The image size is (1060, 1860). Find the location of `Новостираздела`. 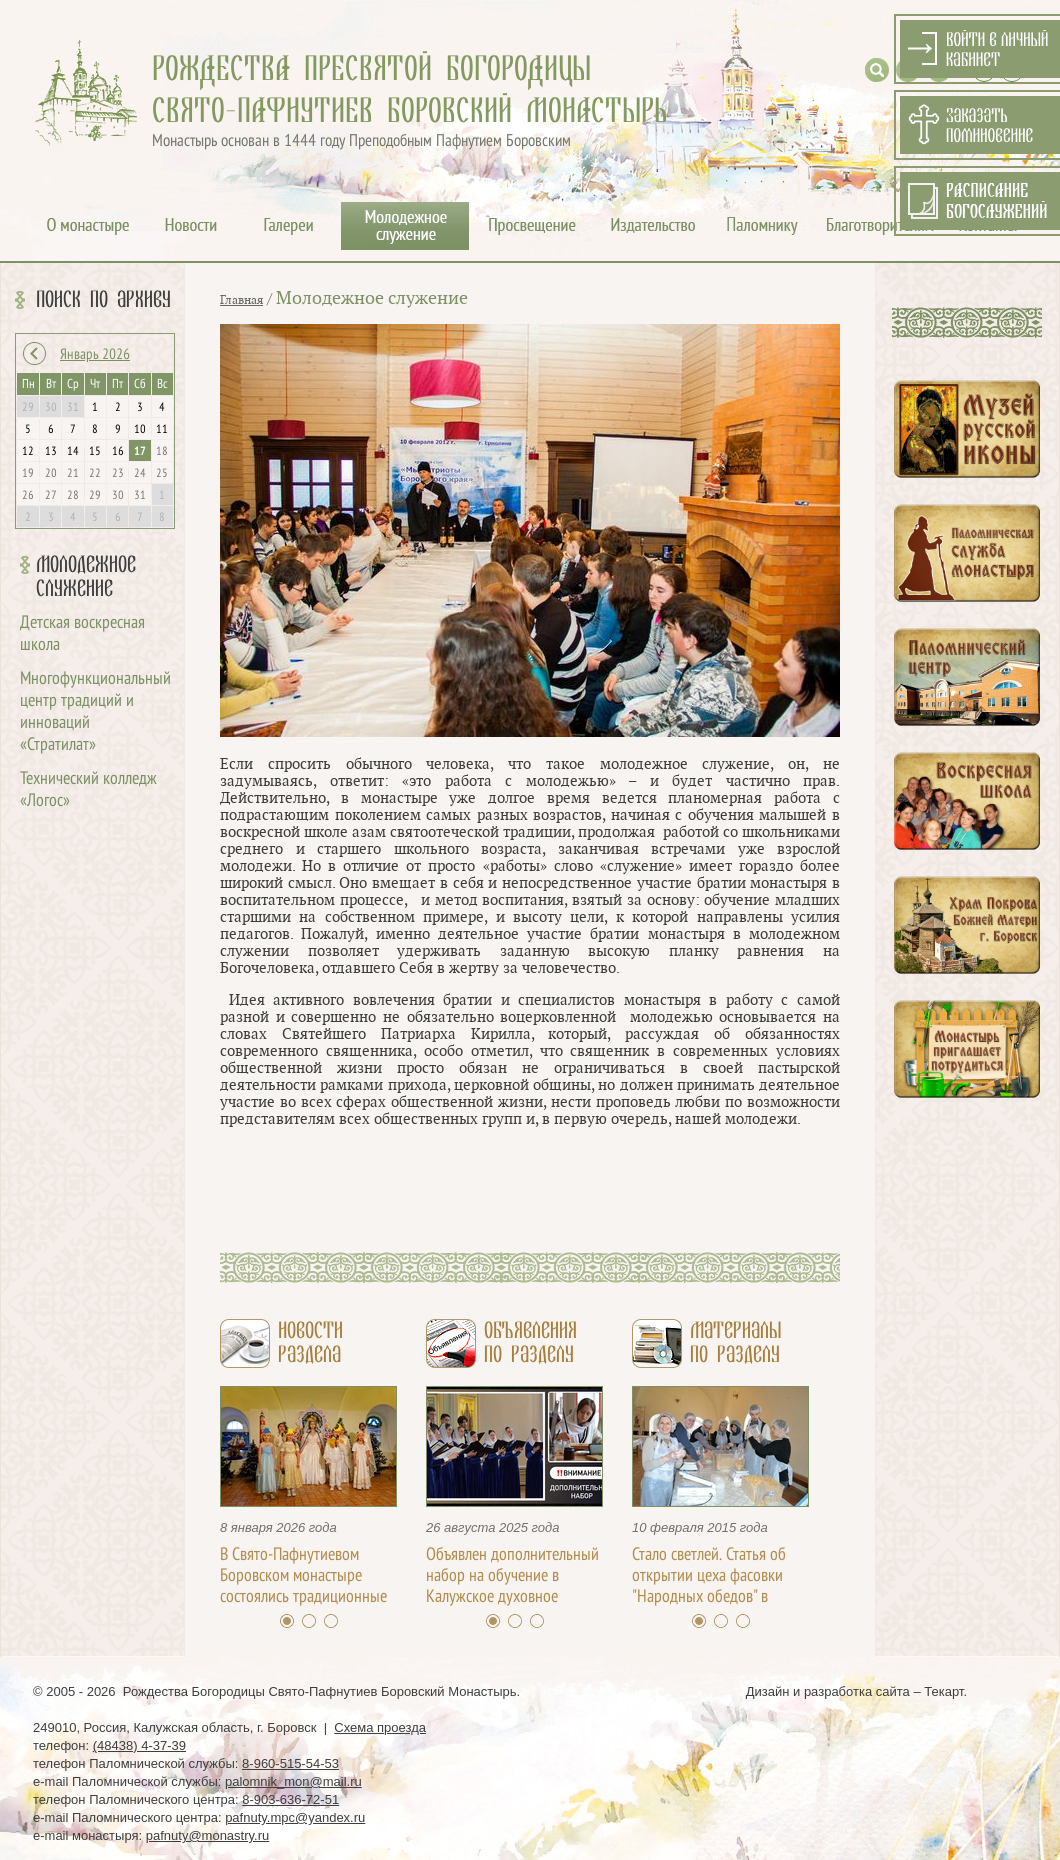

Новостираздела is located at coordinates (310, 1343).